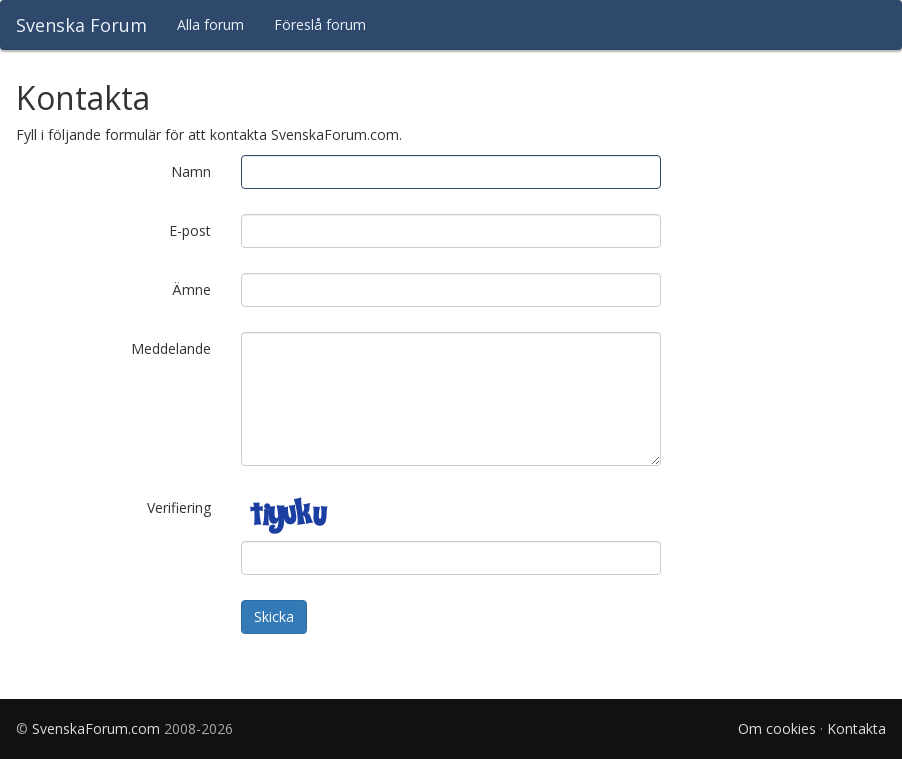  Describe the element at coordinates (210, 24) in the screenshot. I see `Alla forum` at that location.